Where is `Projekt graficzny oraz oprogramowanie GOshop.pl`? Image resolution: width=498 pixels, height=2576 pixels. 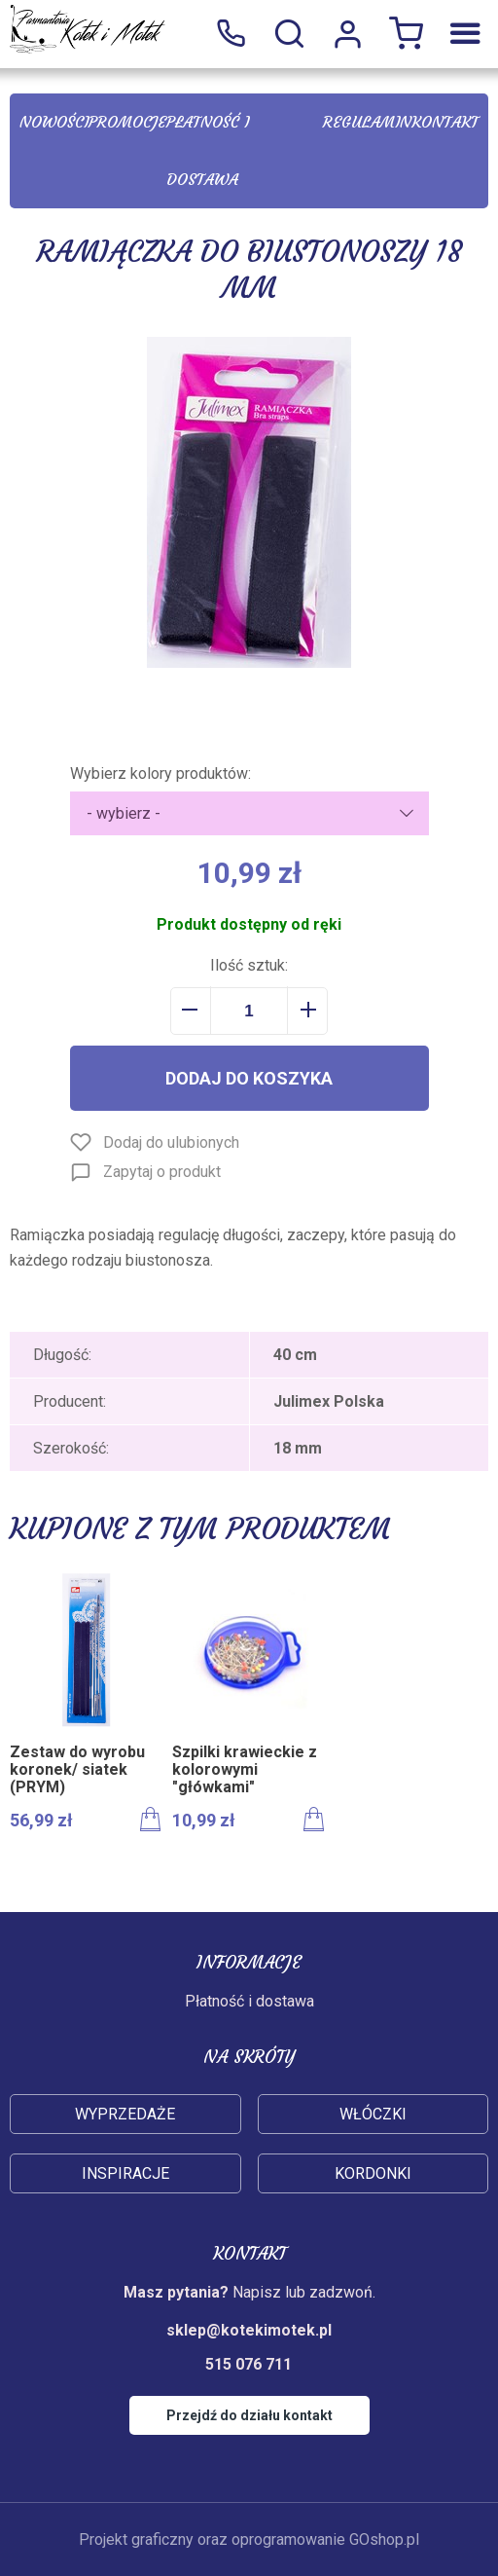
Projekt graficzny oraz oprogramowanie GOshop.pl is located at coordinates (249, 2539).